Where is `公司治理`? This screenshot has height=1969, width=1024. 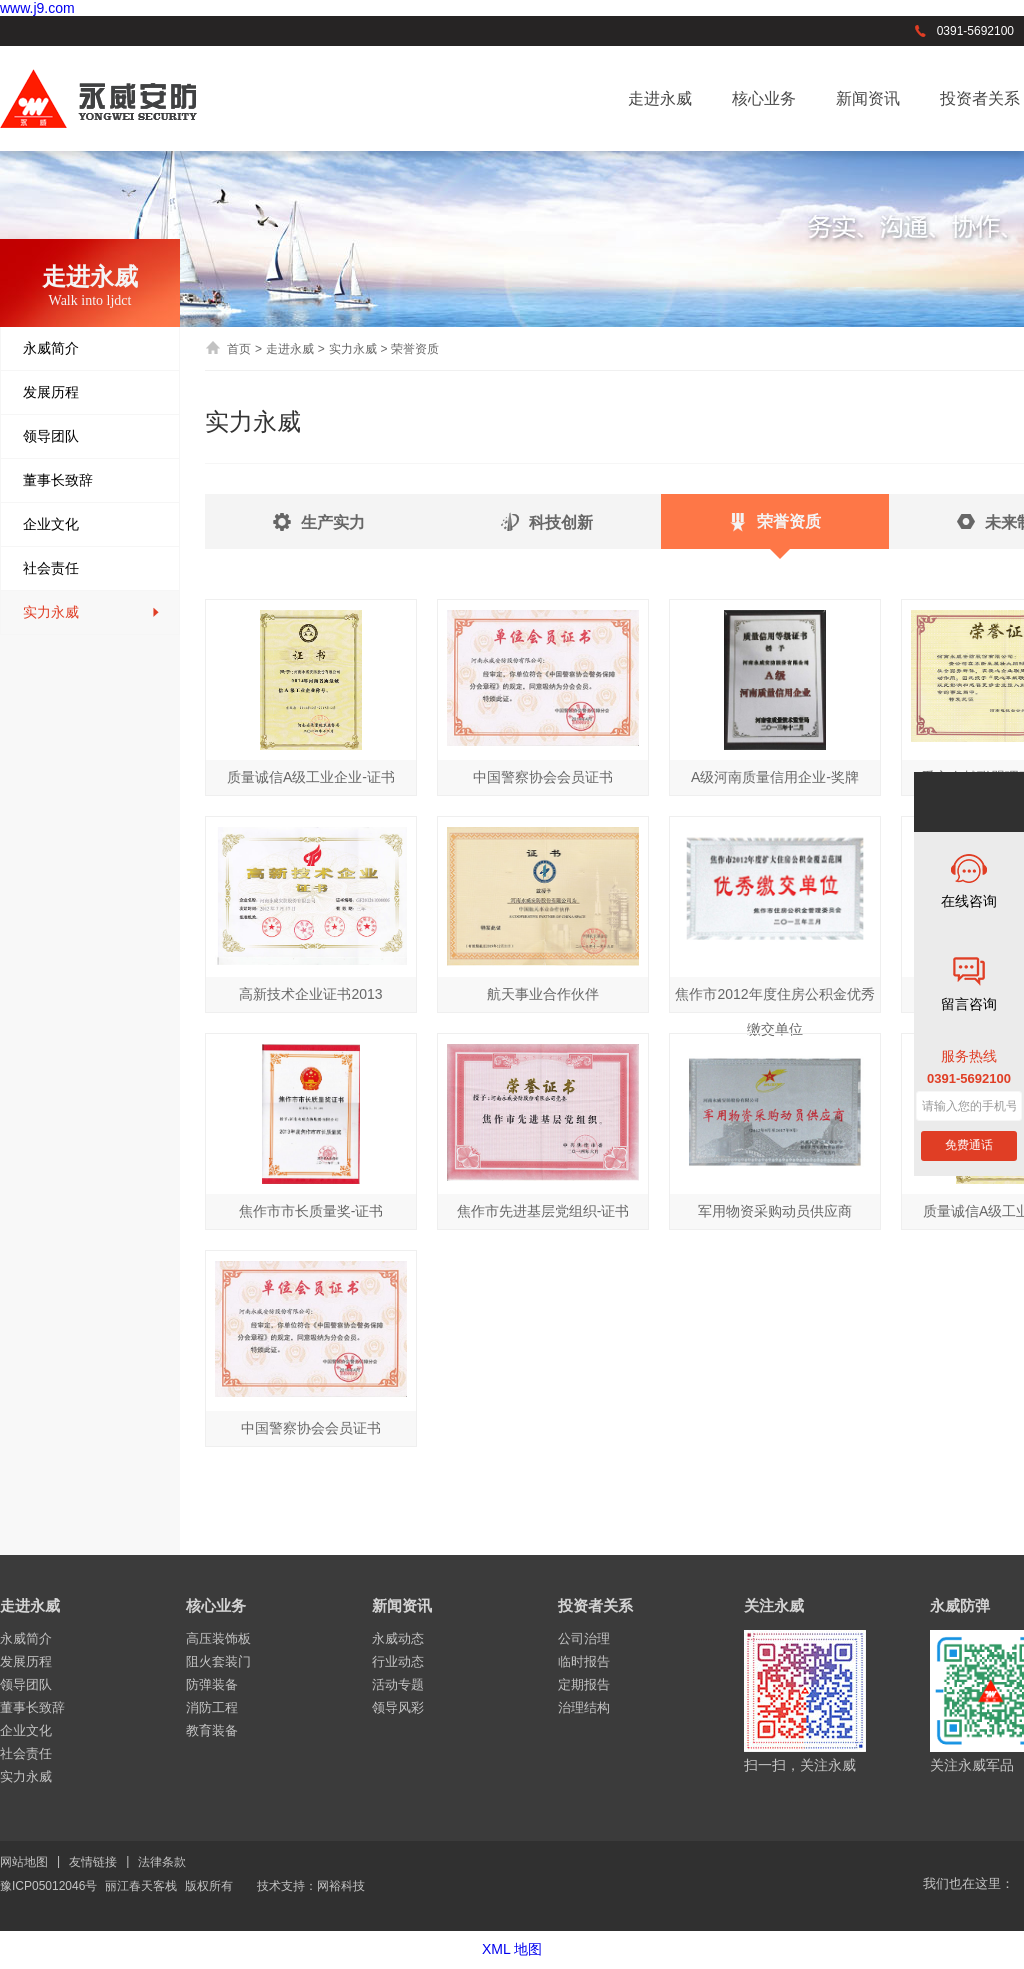 公司治理 is located at coordinates (584, 1638).